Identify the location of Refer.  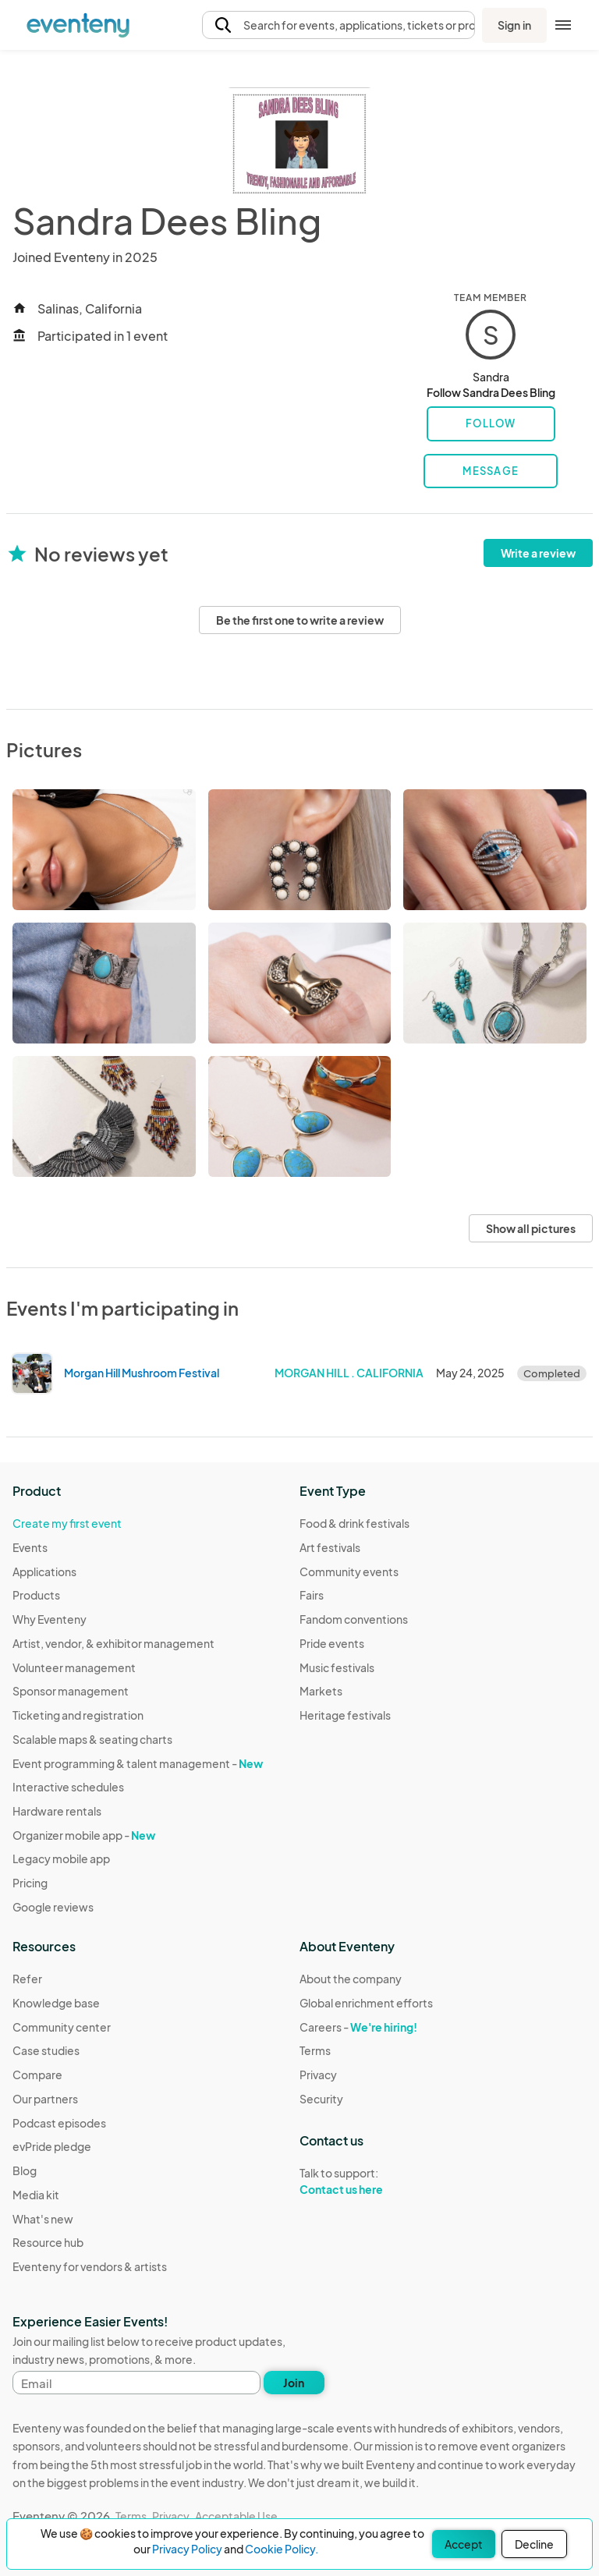
(27, 1979).